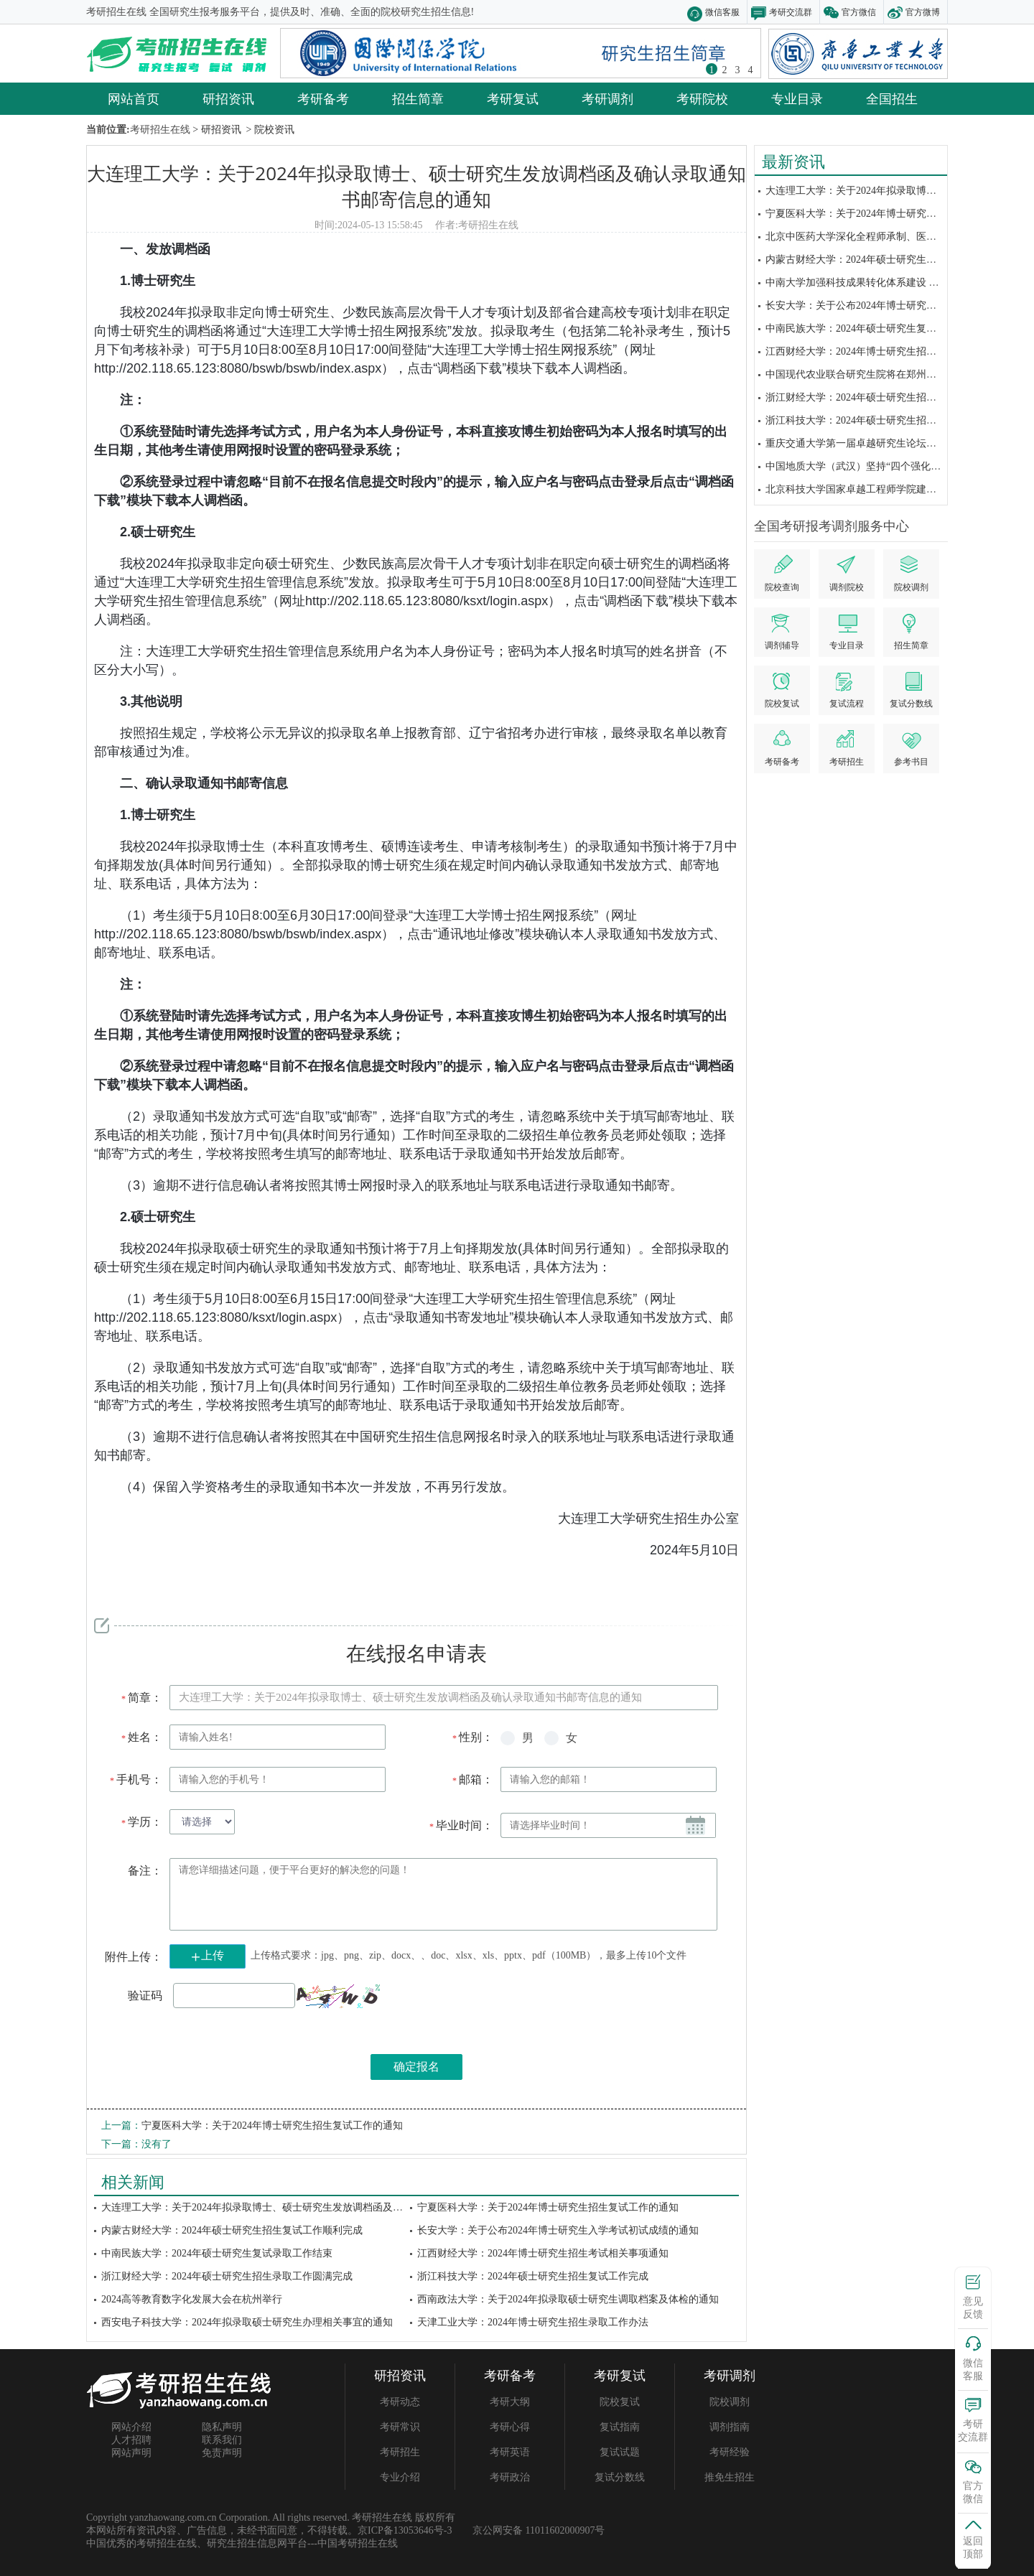  What do you see at coordinates (222, 2452) in the screenshot?
I see `免责声明` at bounding box center [222, 2452].